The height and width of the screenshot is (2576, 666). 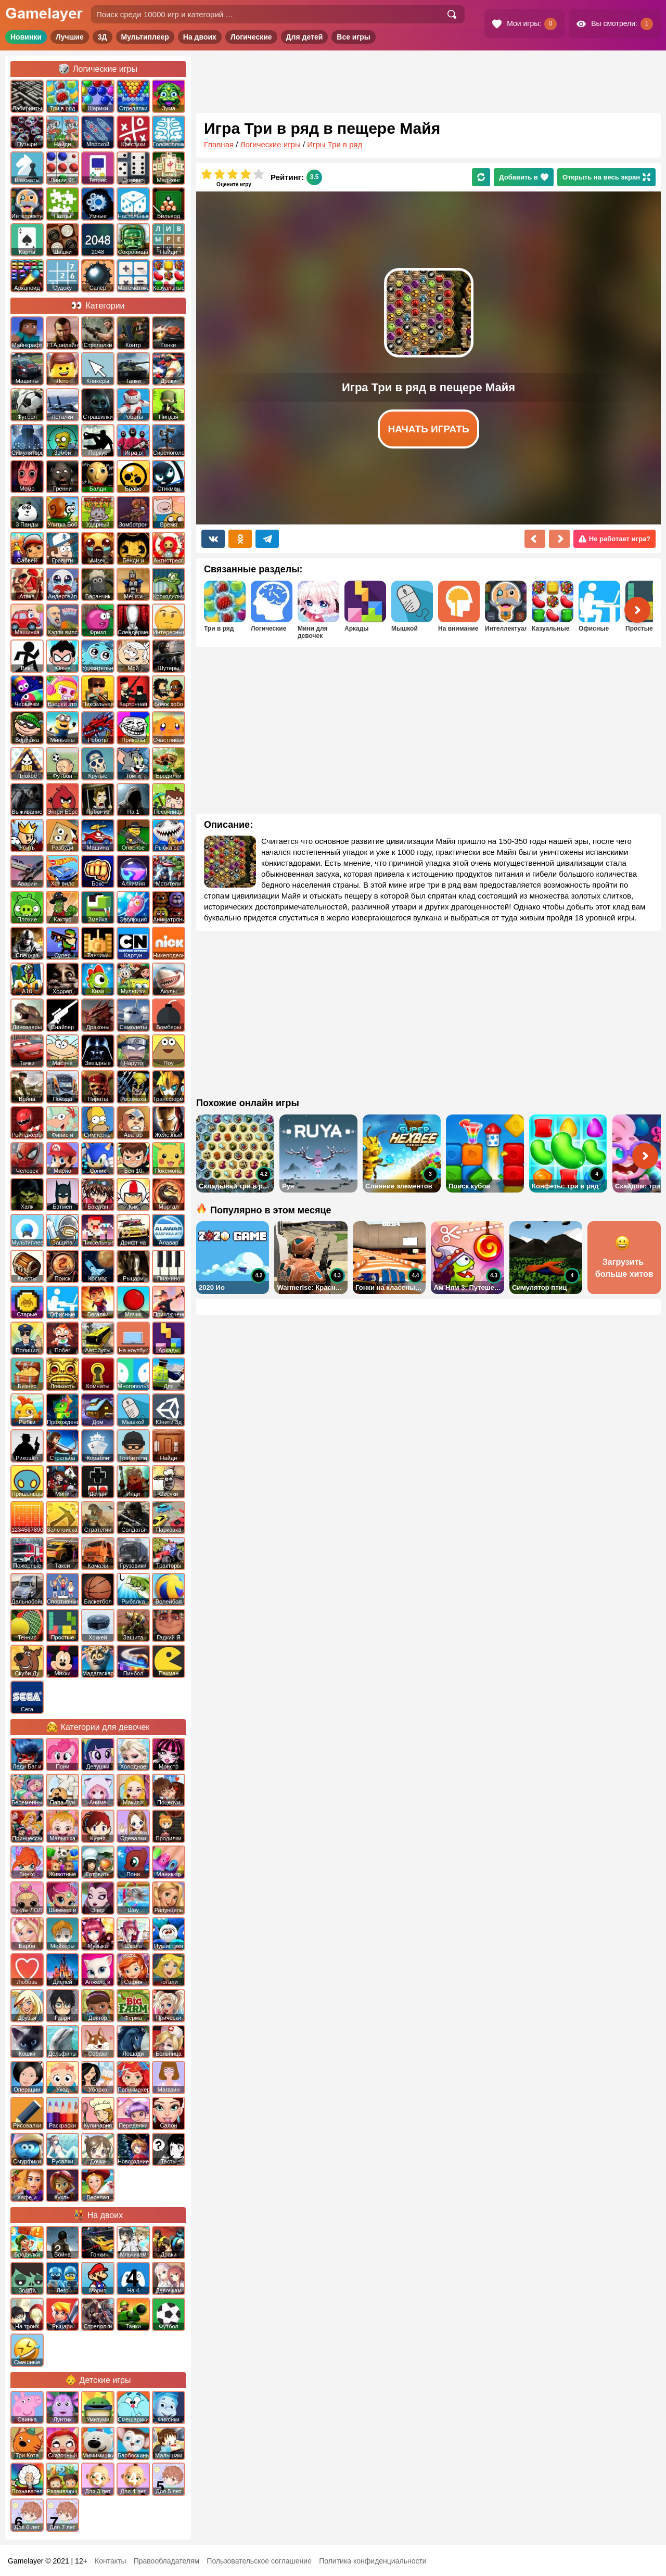 I want to click on На двоих, so click(x=199, y=37).